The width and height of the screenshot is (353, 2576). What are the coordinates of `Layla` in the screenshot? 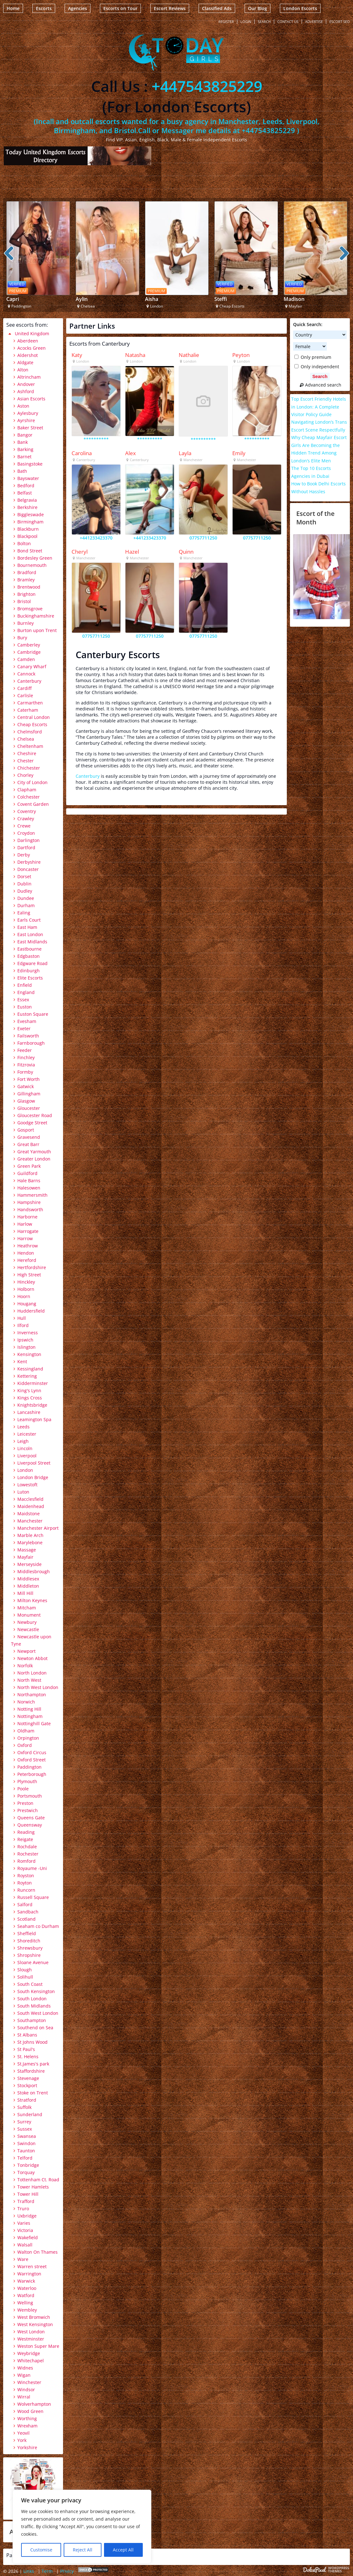 It's located at (185, 453).